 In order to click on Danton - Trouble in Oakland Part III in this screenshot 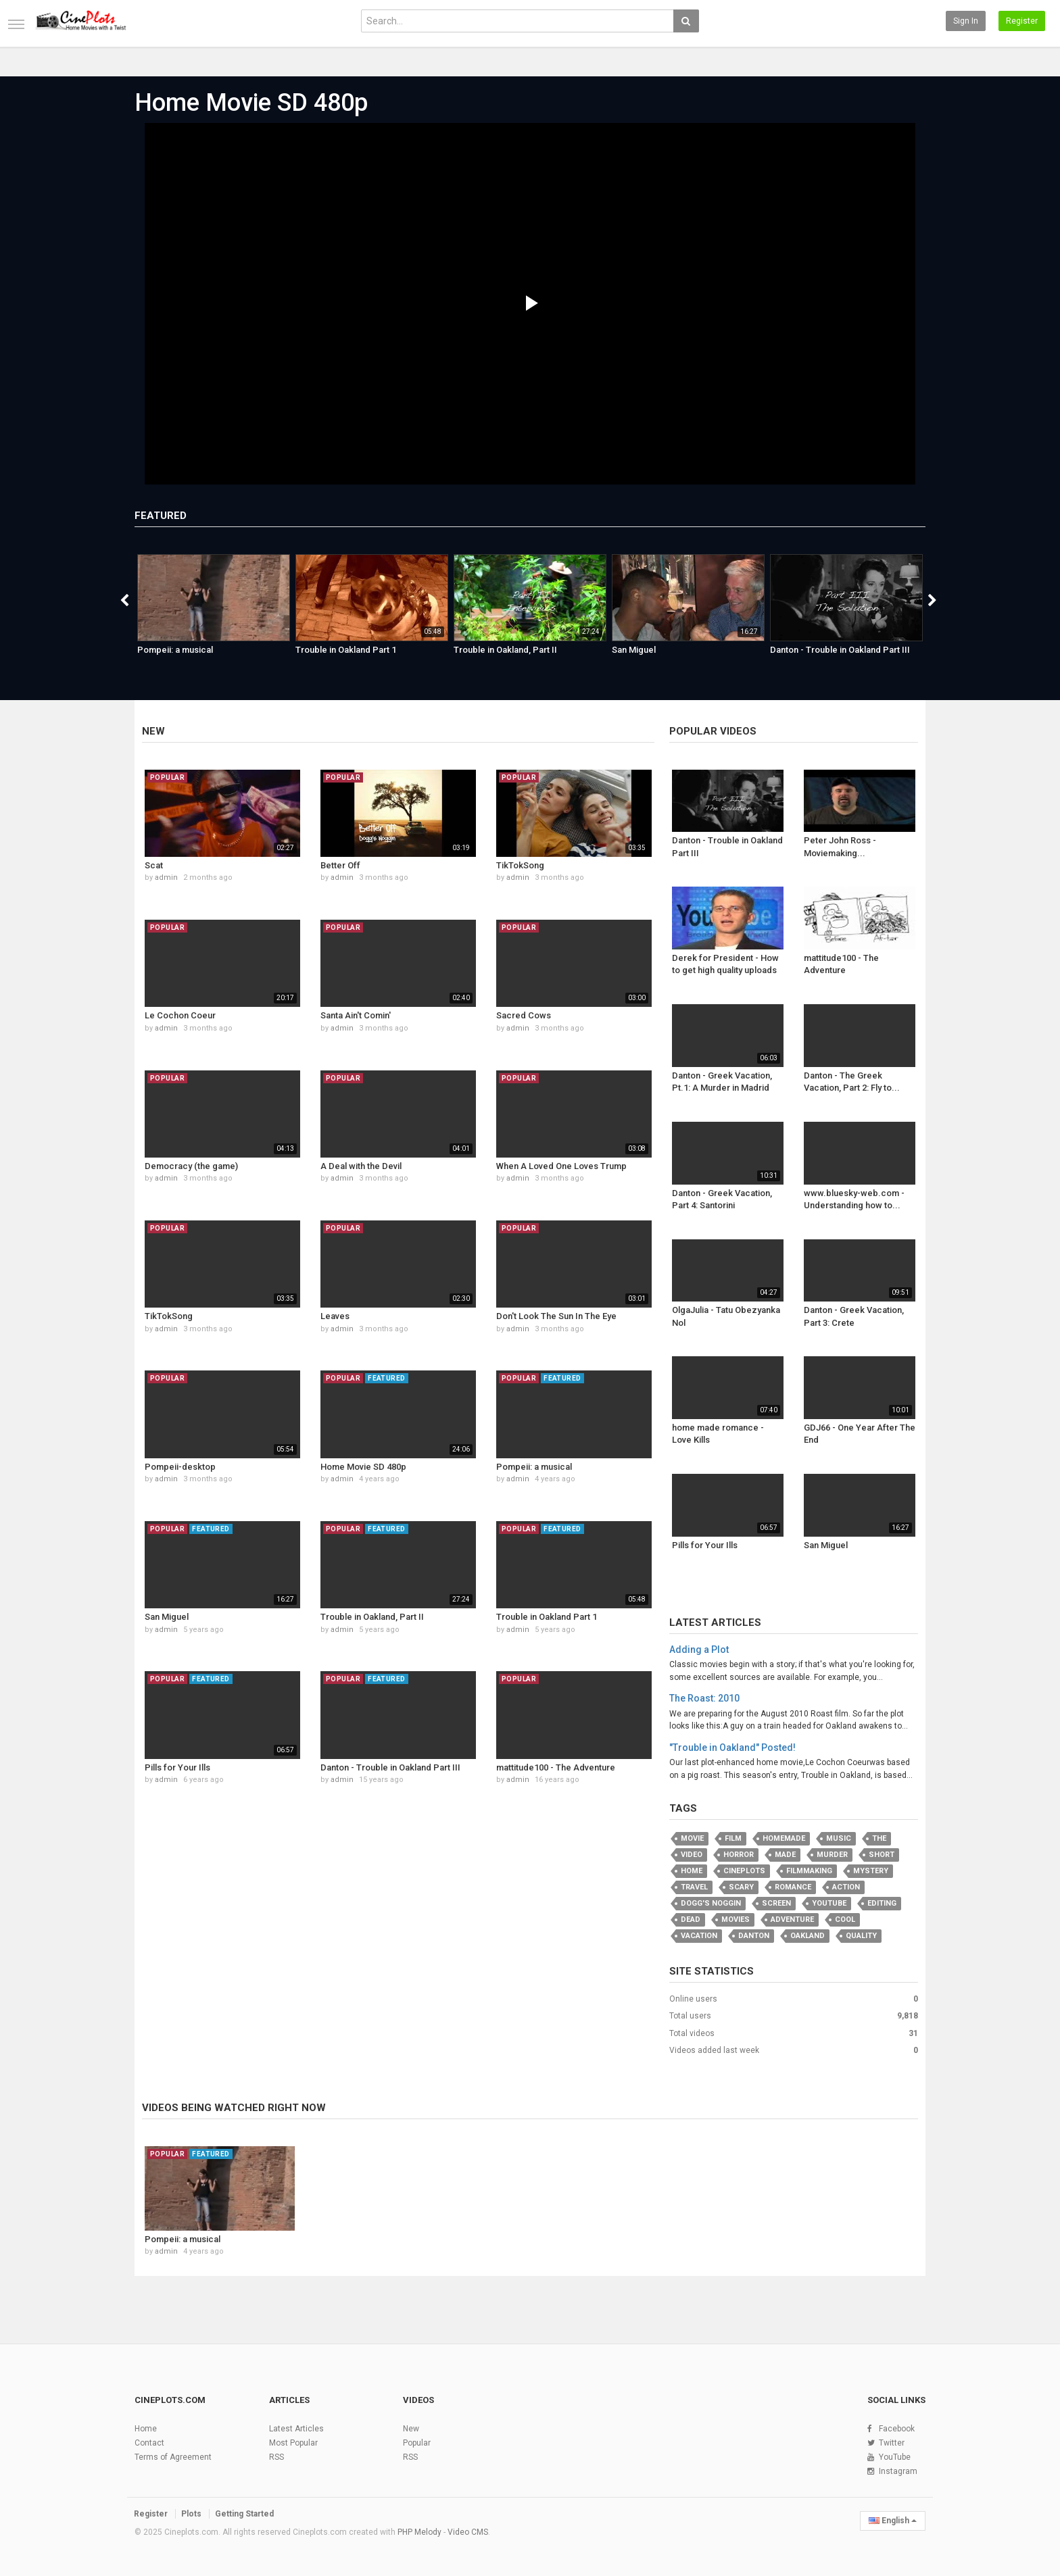, I will do `click(840, 650)`.